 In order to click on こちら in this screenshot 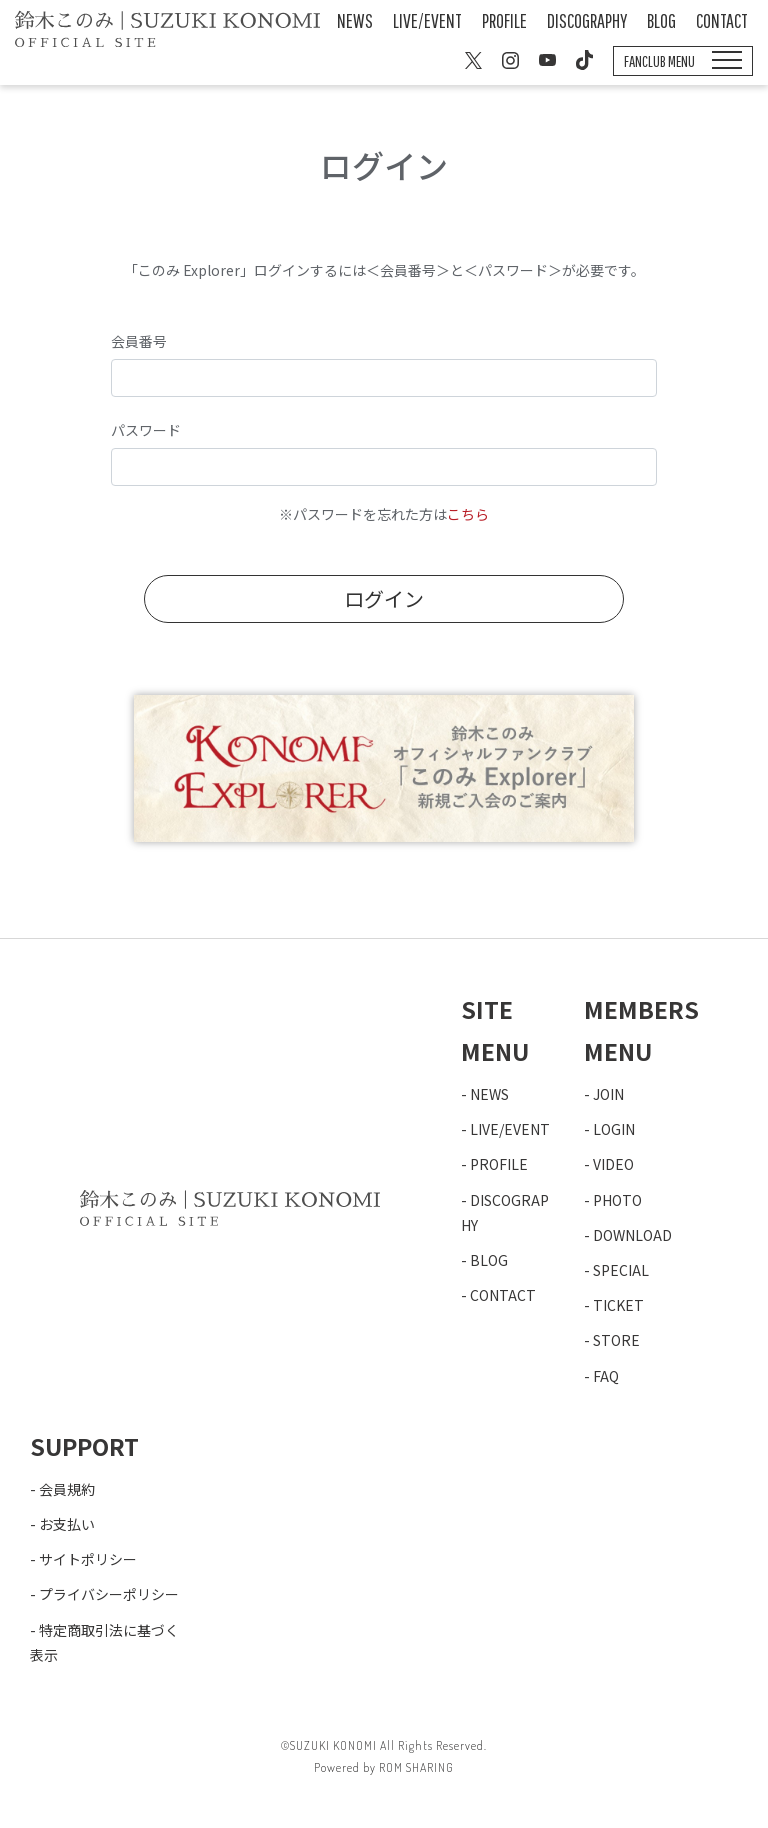, I will do `click(468, 514)`.